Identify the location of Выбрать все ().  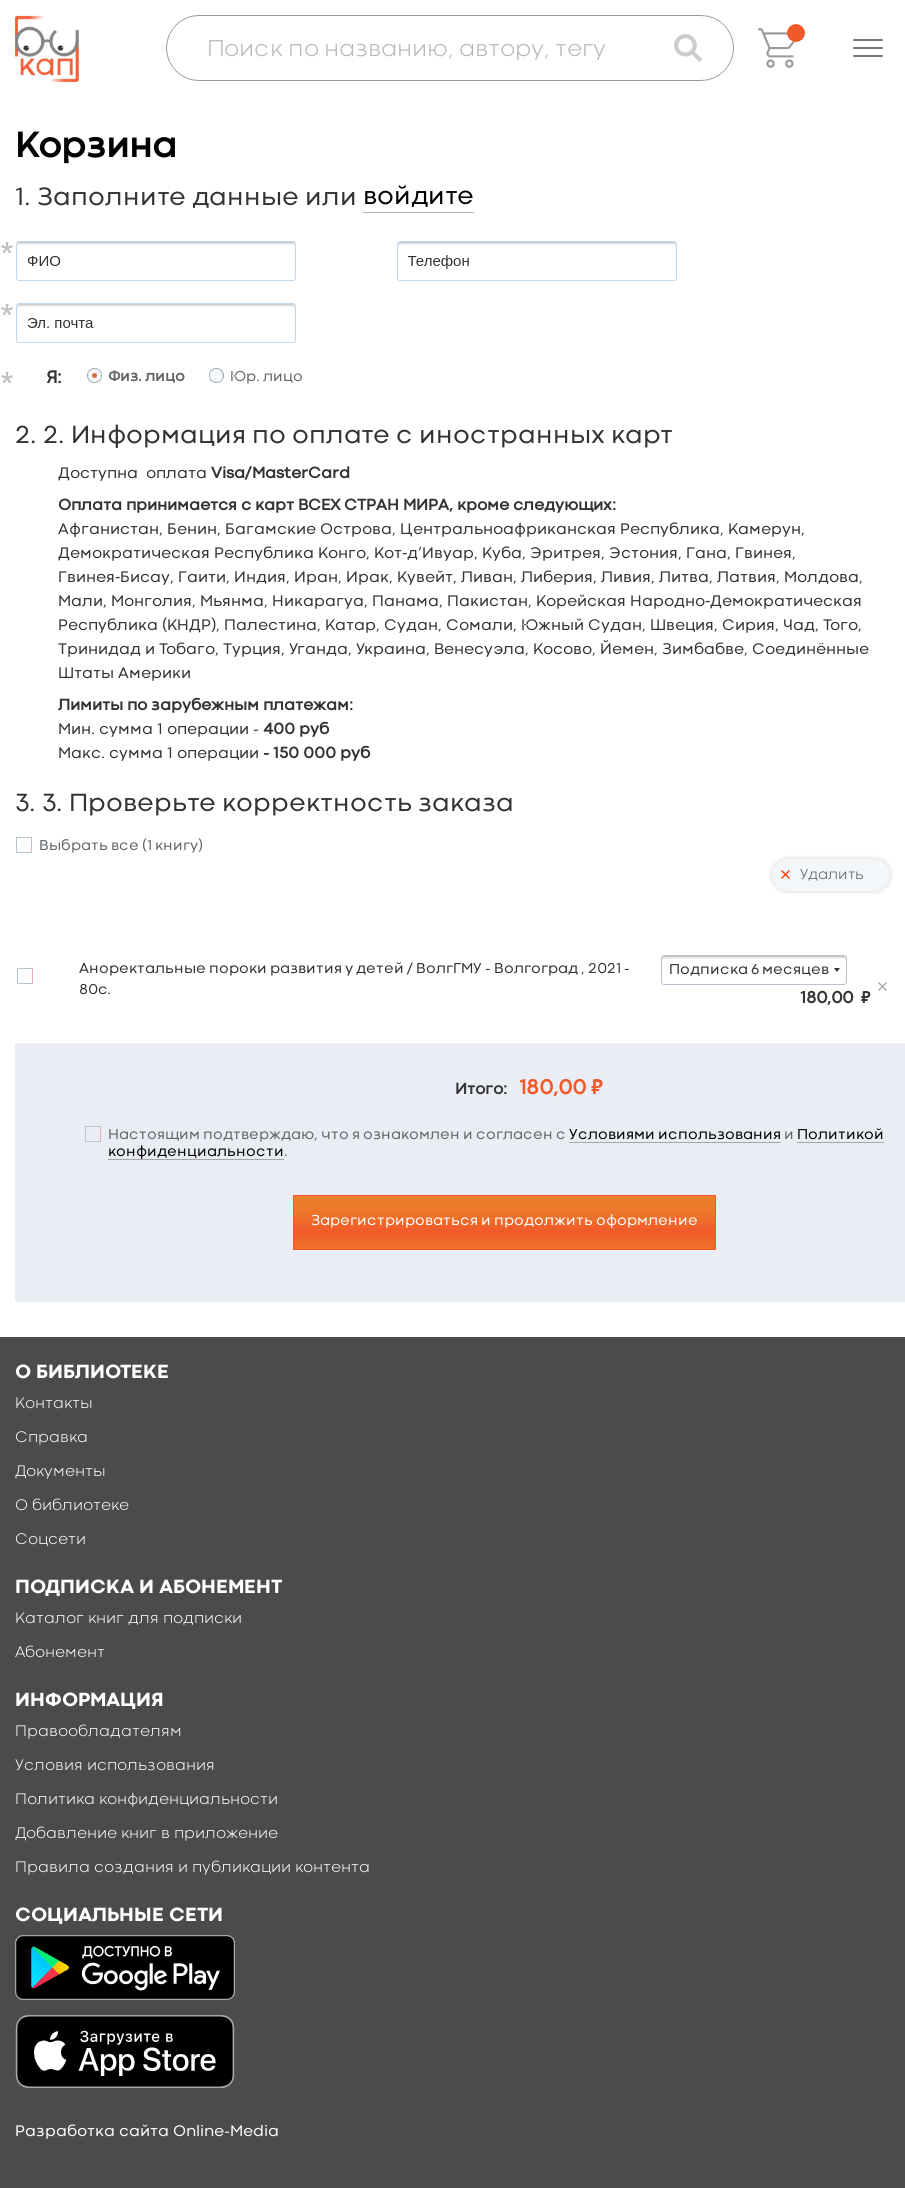
(121, 846).